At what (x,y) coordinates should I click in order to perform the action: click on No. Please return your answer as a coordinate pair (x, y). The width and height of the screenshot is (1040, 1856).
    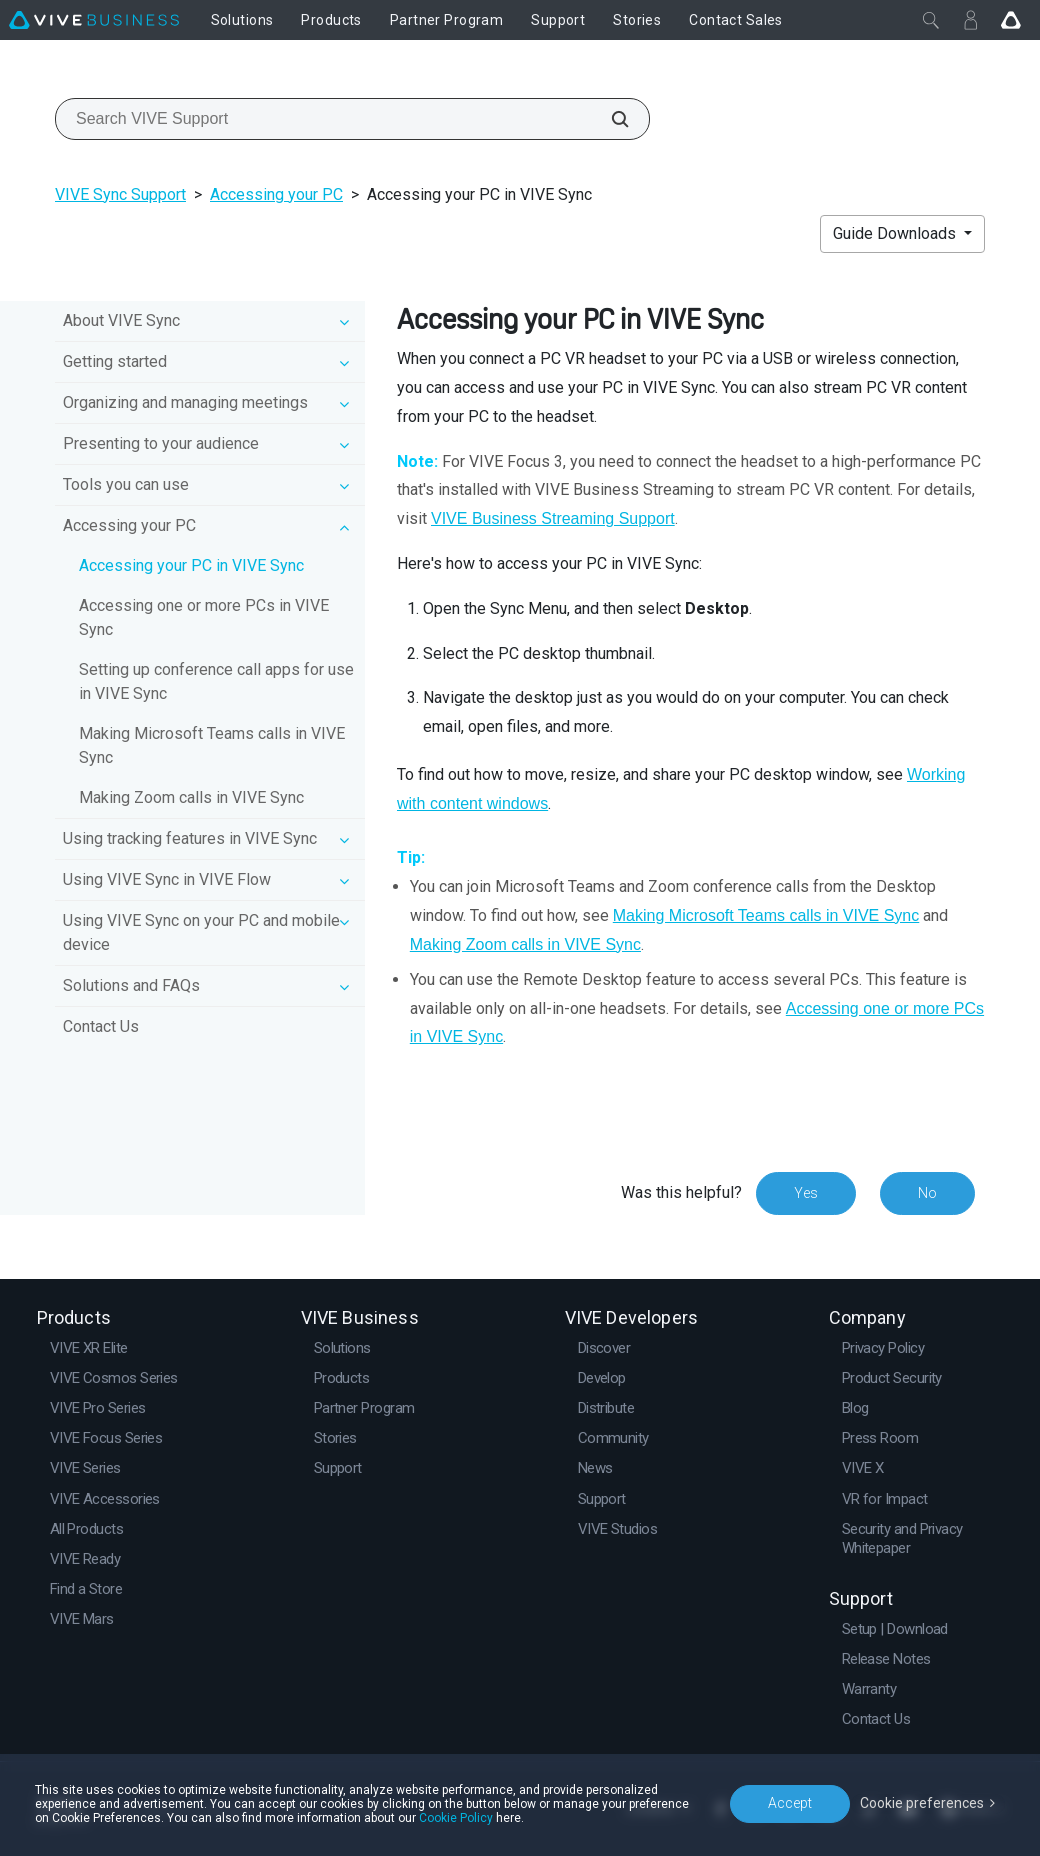
    Looking at the image, I should click on (927, 1193).